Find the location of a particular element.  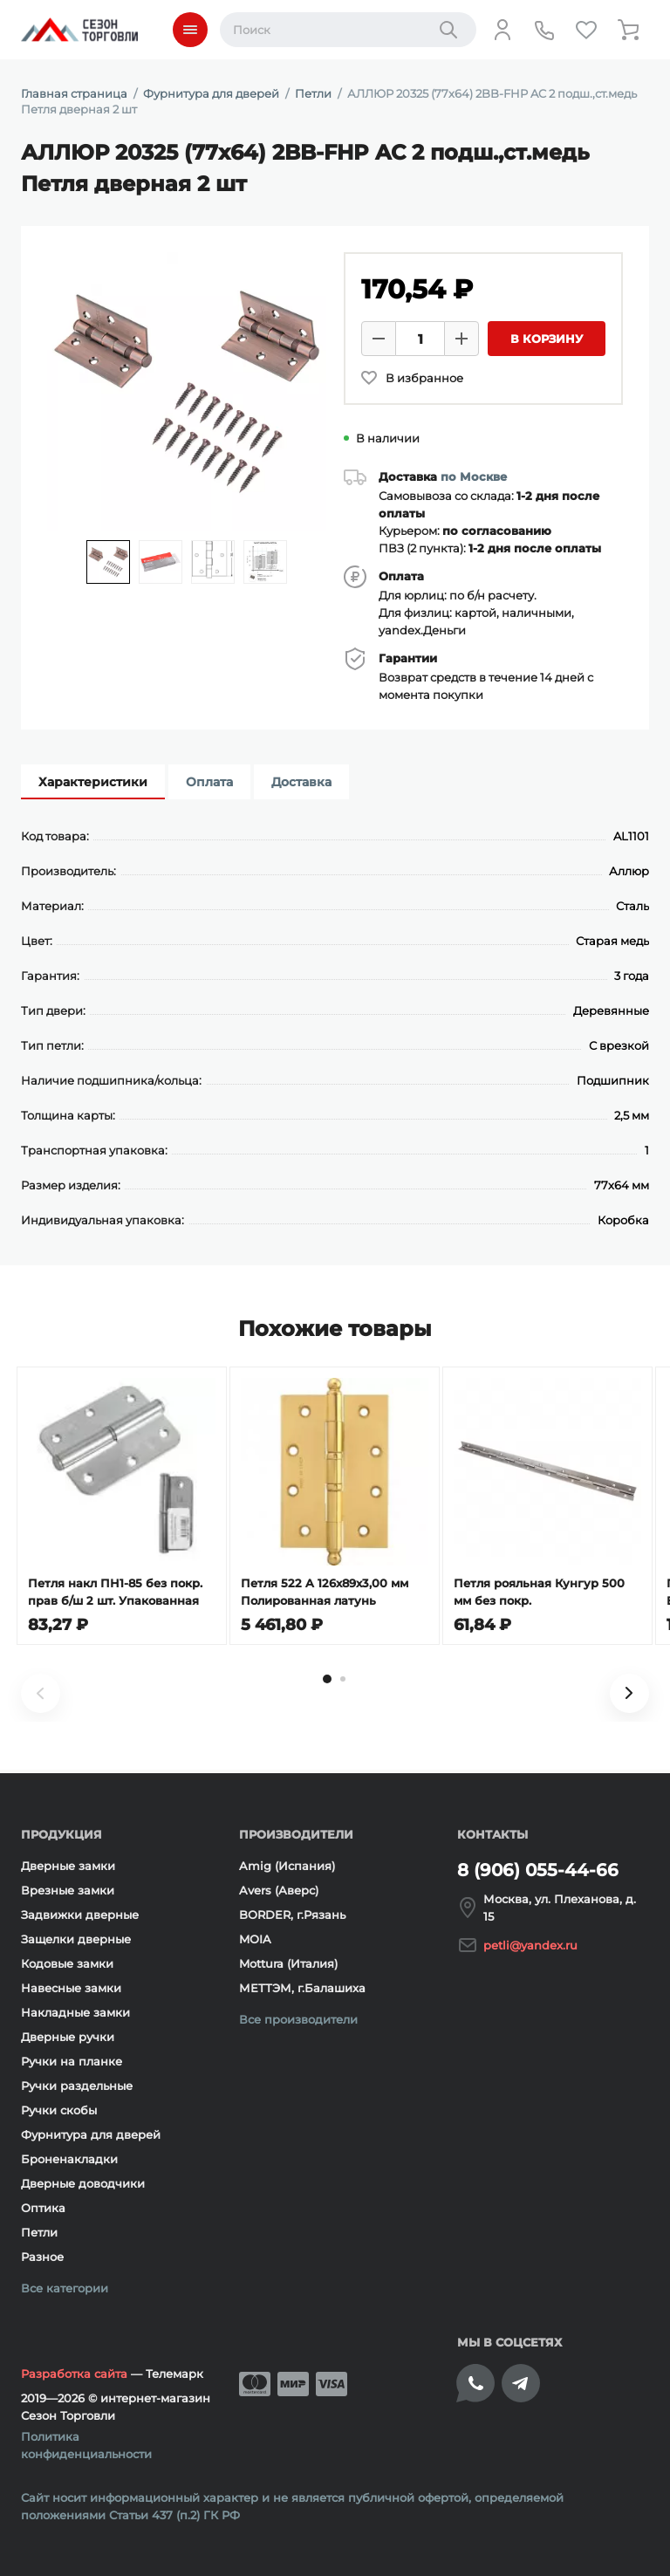

Оптика is located at coordinates (43, 2208).